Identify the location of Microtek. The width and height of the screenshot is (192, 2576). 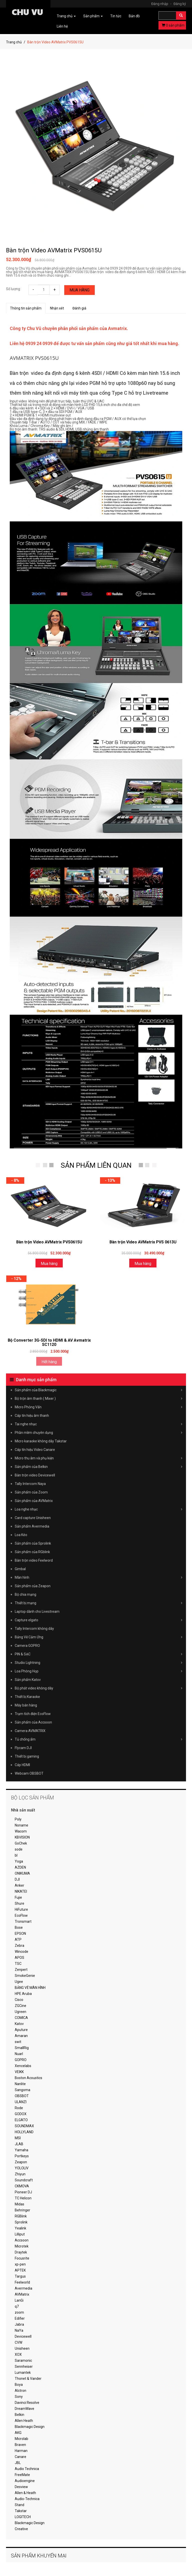
(21, 2246).